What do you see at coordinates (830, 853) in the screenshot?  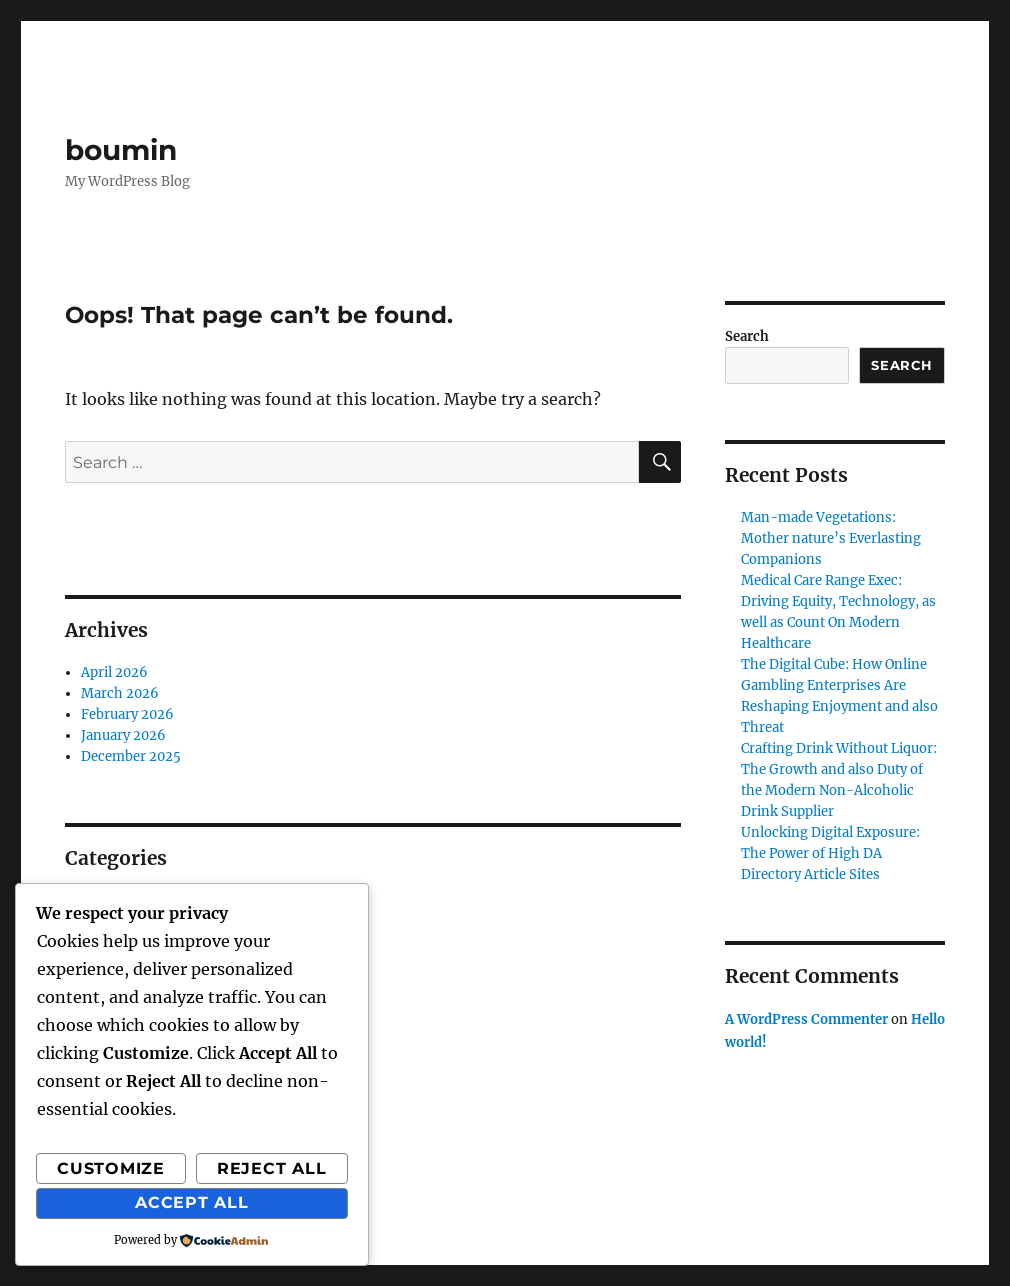 I see `Unlocking Digital Exposure: The Power of High DA Directory Article Sites` at bounding box center [830, 853].